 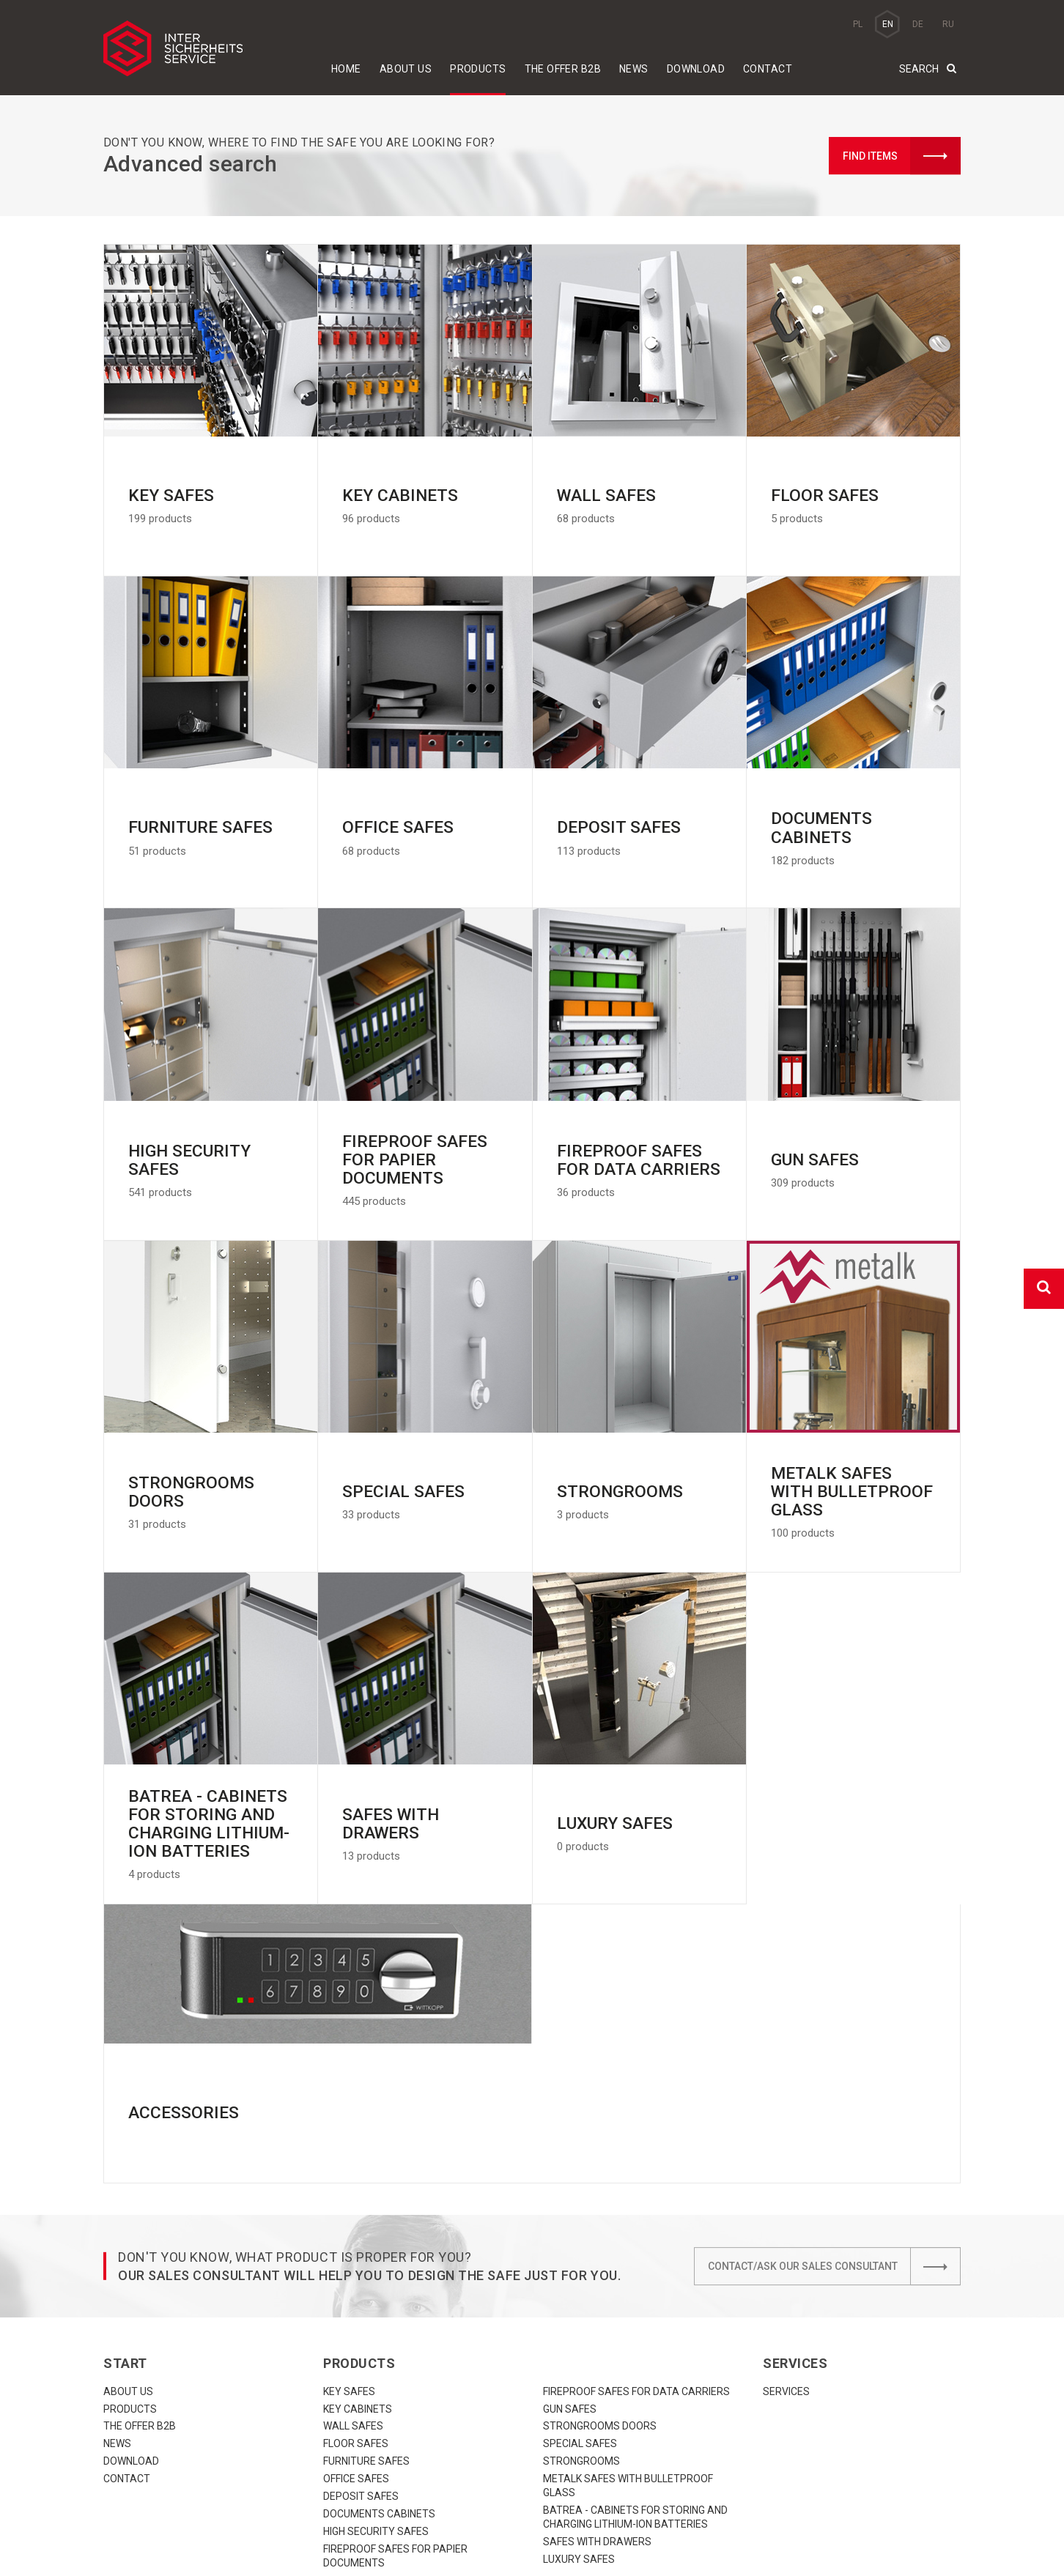 What do you see at coordinates (767, 69) in the screenshot?
I see `Contact` at bounding box center [767, 69].